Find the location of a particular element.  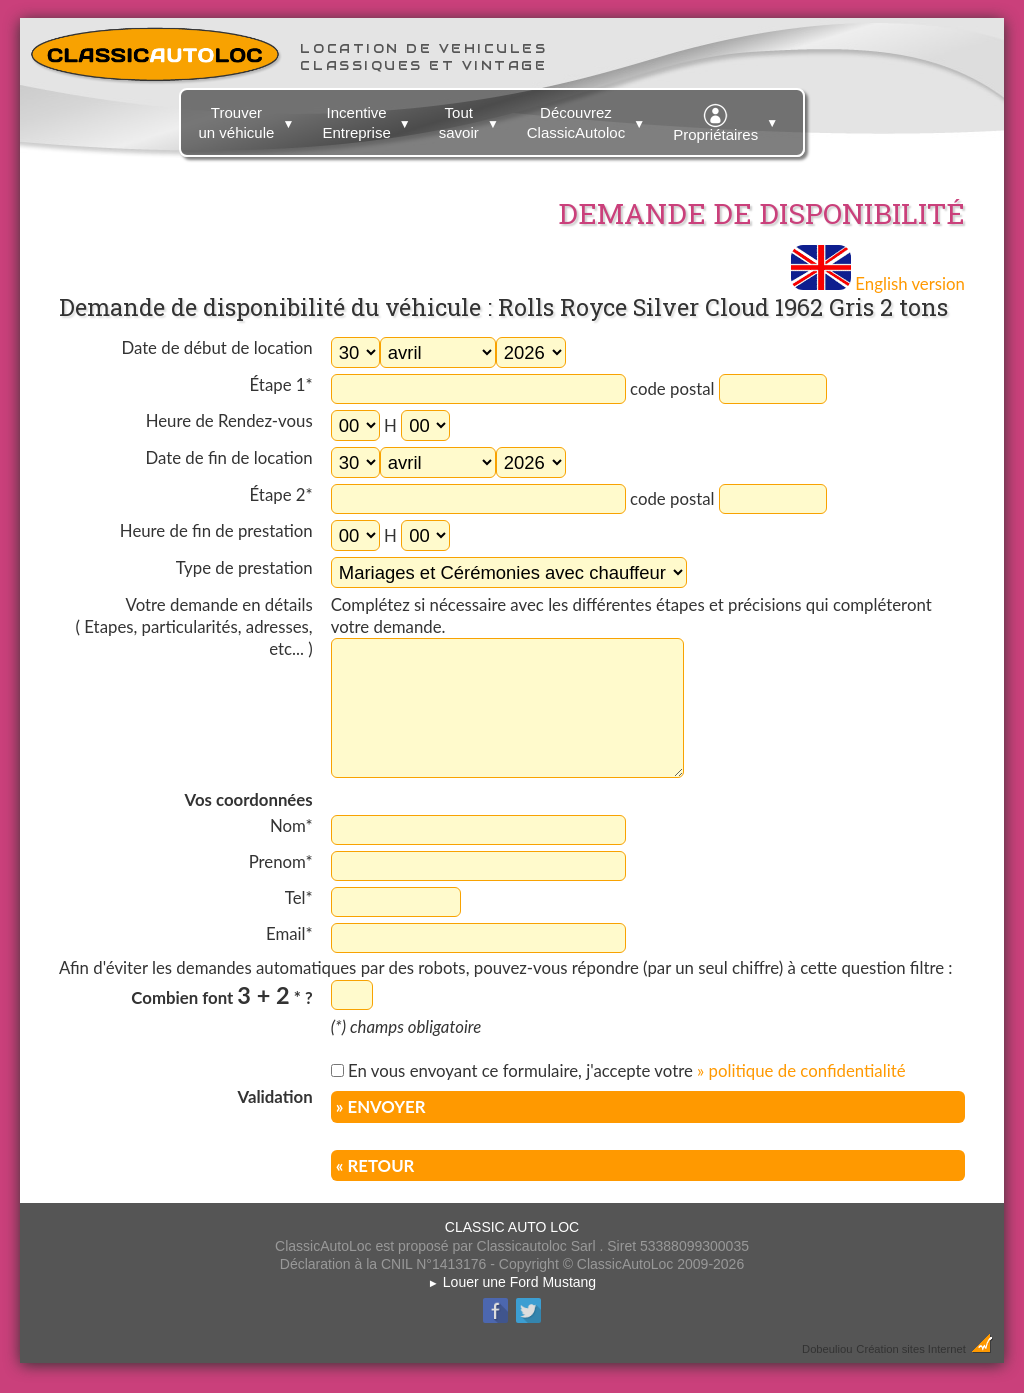

Tout savoir is located at coordinates (471, 119).